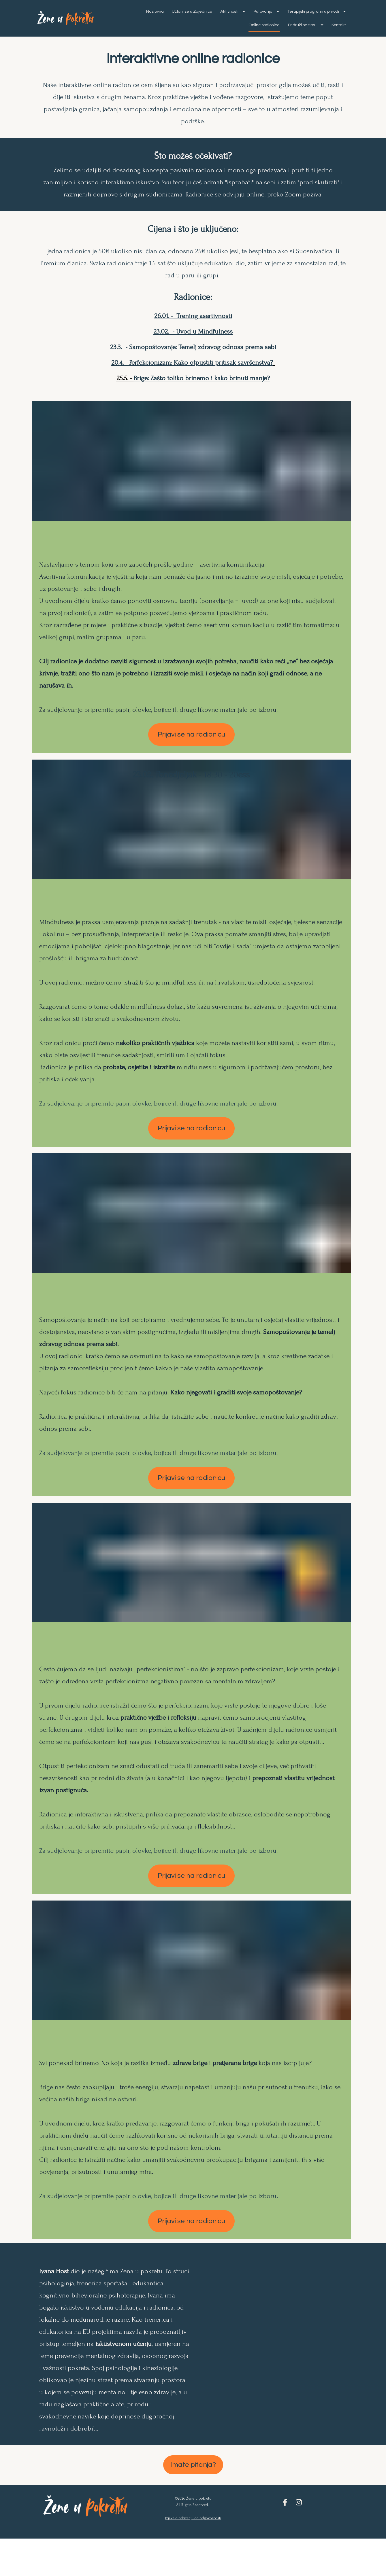 The width and height of the screenshot is (386, 2576). Describe the element at coordinates (193, 2540) in the screenshot. I see `Izjava o odricanju od odgovornosti` at that location.